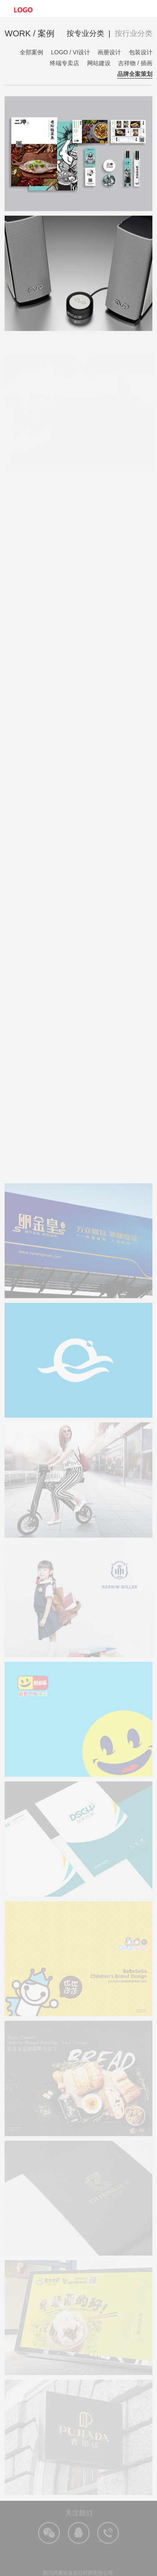 This screenshot has height=2576, width=157. What do you see at coordinates (140, 52) in the screenshot?
I see `包装设计` at bounding box center [140, 52].